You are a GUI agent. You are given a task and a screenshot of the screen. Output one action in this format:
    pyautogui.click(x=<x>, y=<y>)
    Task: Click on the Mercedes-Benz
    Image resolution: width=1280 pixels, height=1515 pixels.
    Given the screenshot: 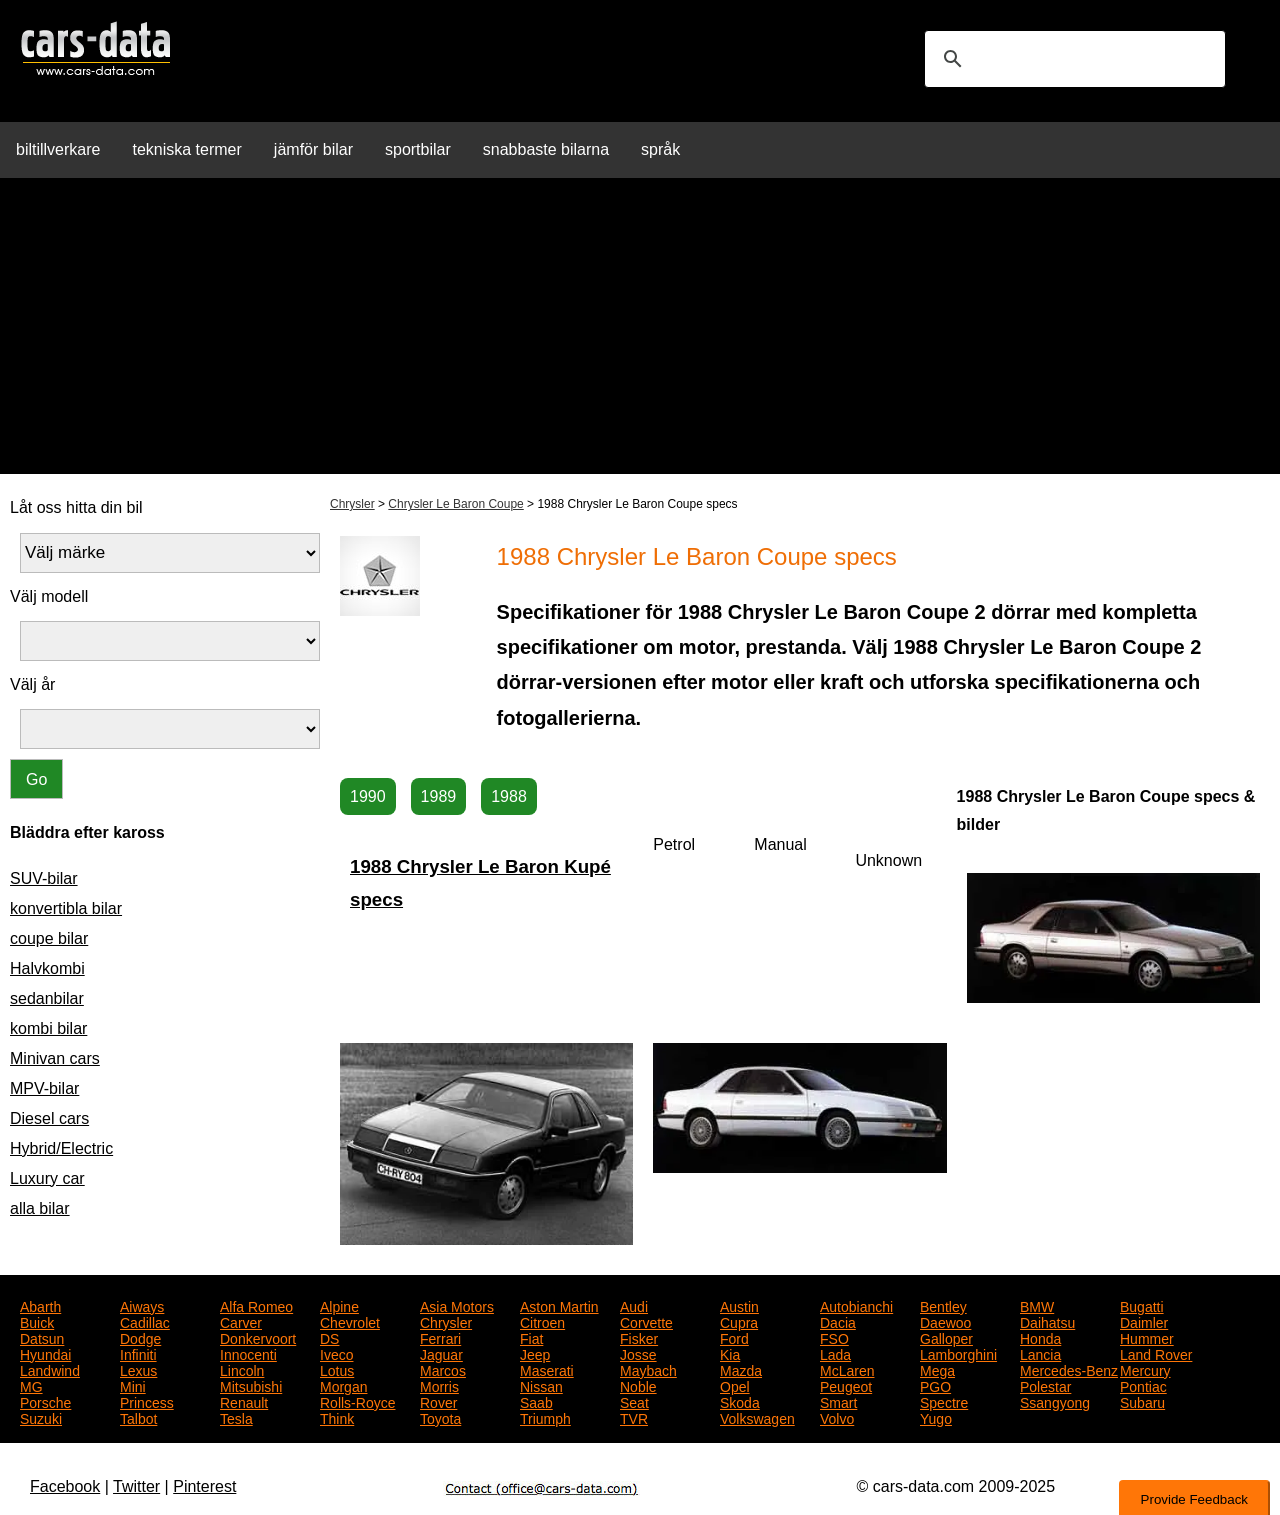 What is the action you would take?
    pyautogui.click(x=1069, y=1369)
    